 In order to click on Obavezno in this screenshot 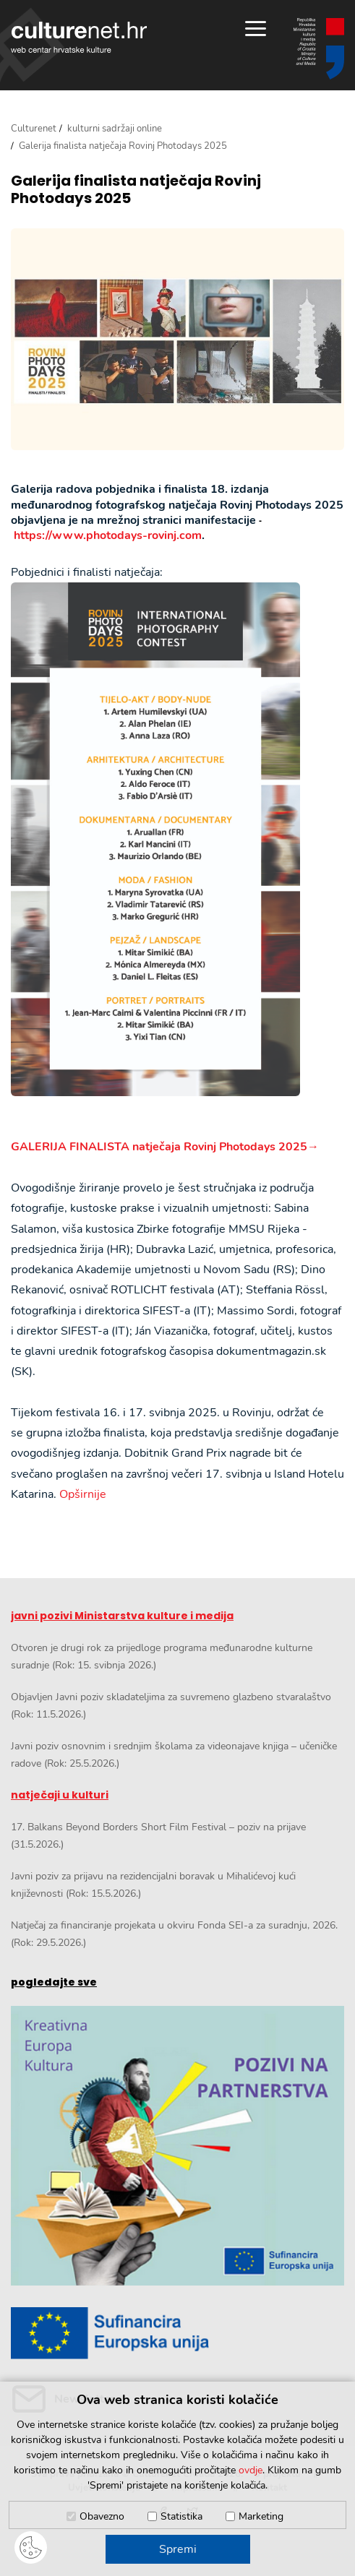, I will do `click(102, 2516)`.